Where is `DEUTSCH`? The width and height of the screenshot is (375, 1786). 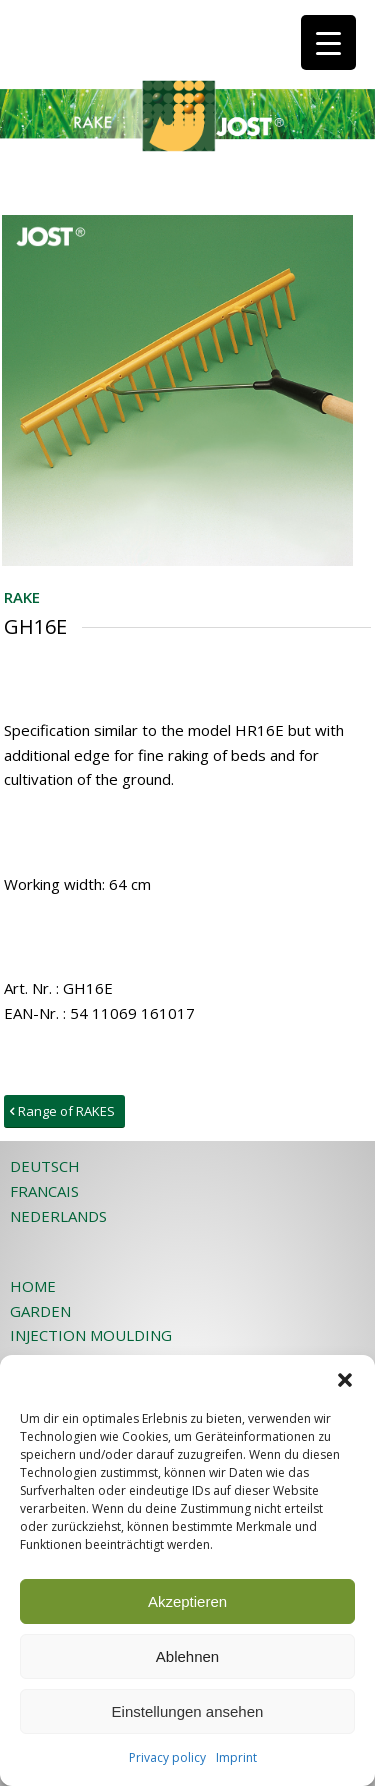
DEUTSCH is located at coordinates (45, 1166).